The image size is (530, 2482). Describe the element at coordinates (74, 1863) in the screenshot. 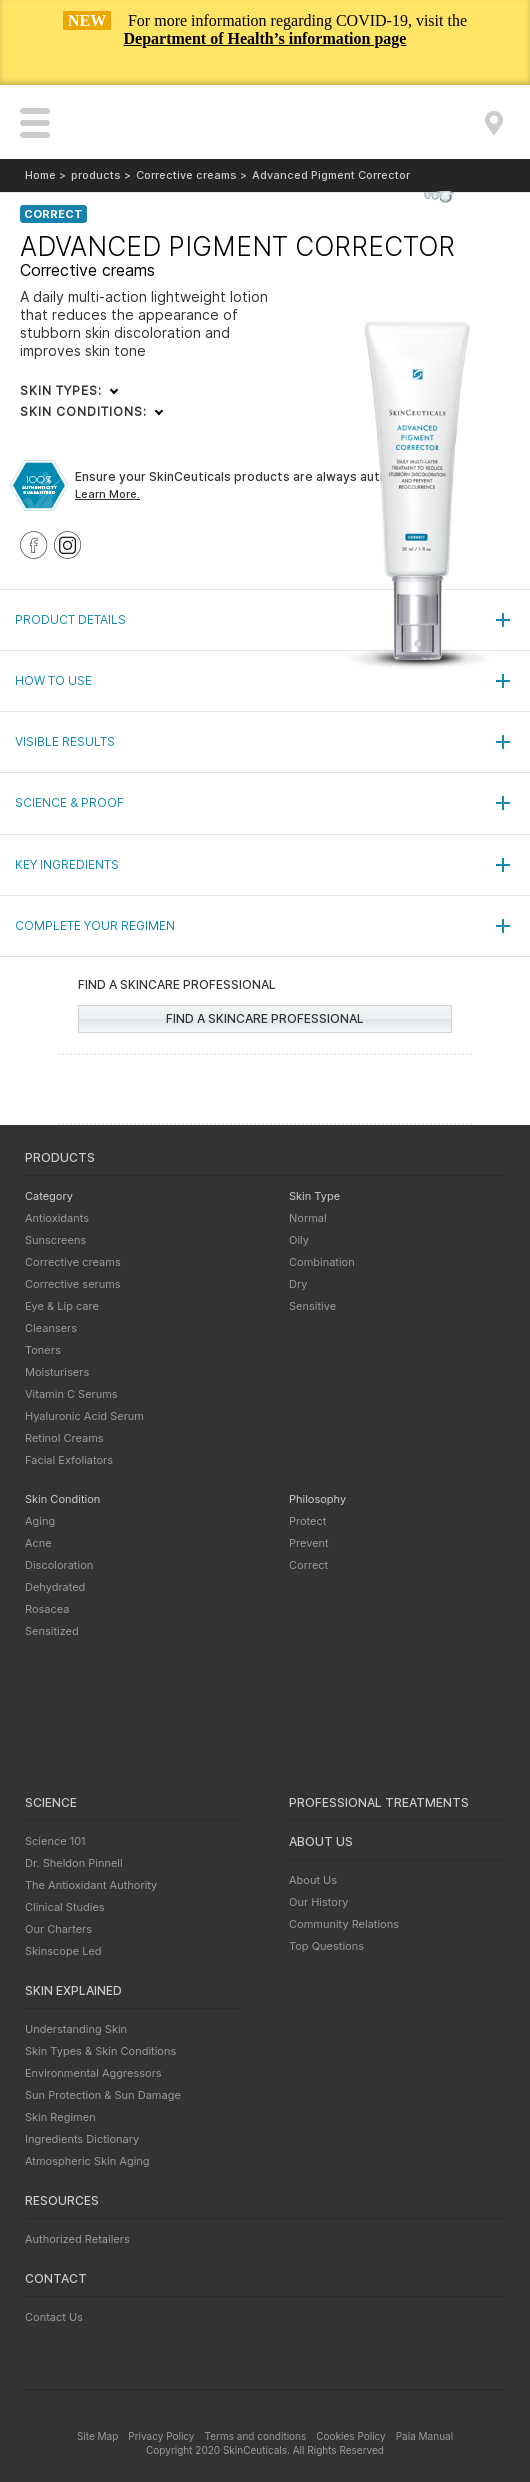

I see `Dr. Sheldon Pinnell` at that location.